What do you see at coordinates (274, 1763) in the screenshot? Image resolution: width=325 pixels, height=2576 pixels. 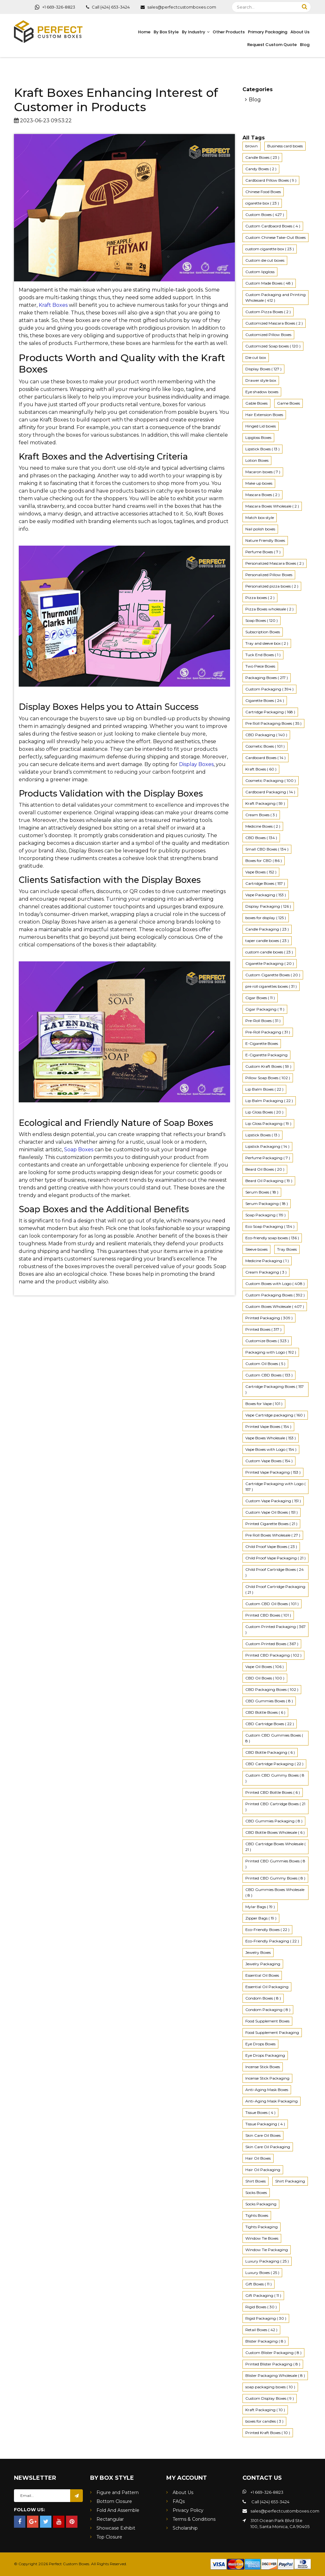 I see `CBD Cartridge Packaging ( 22 ) [4K (2 items)]` at bounding box center [274, 1763].